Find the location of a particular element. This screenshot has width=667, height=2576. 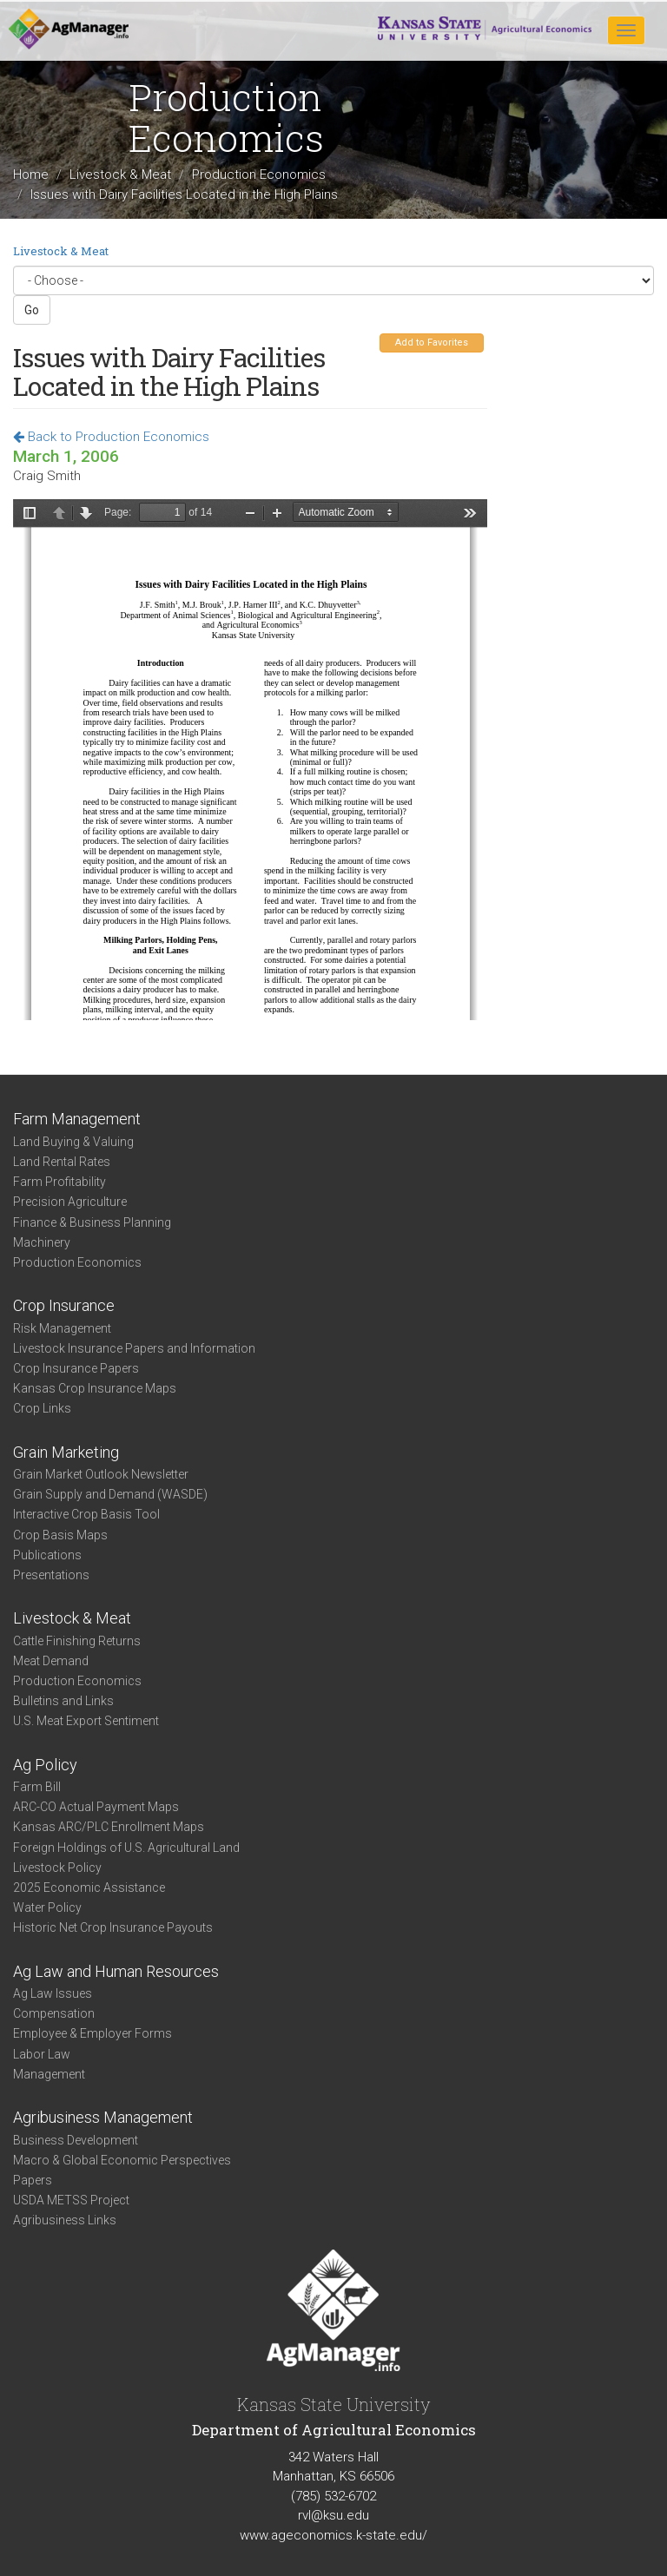

Historic Net Crop Insurance Payouts is located at coordinates (113, 1927).